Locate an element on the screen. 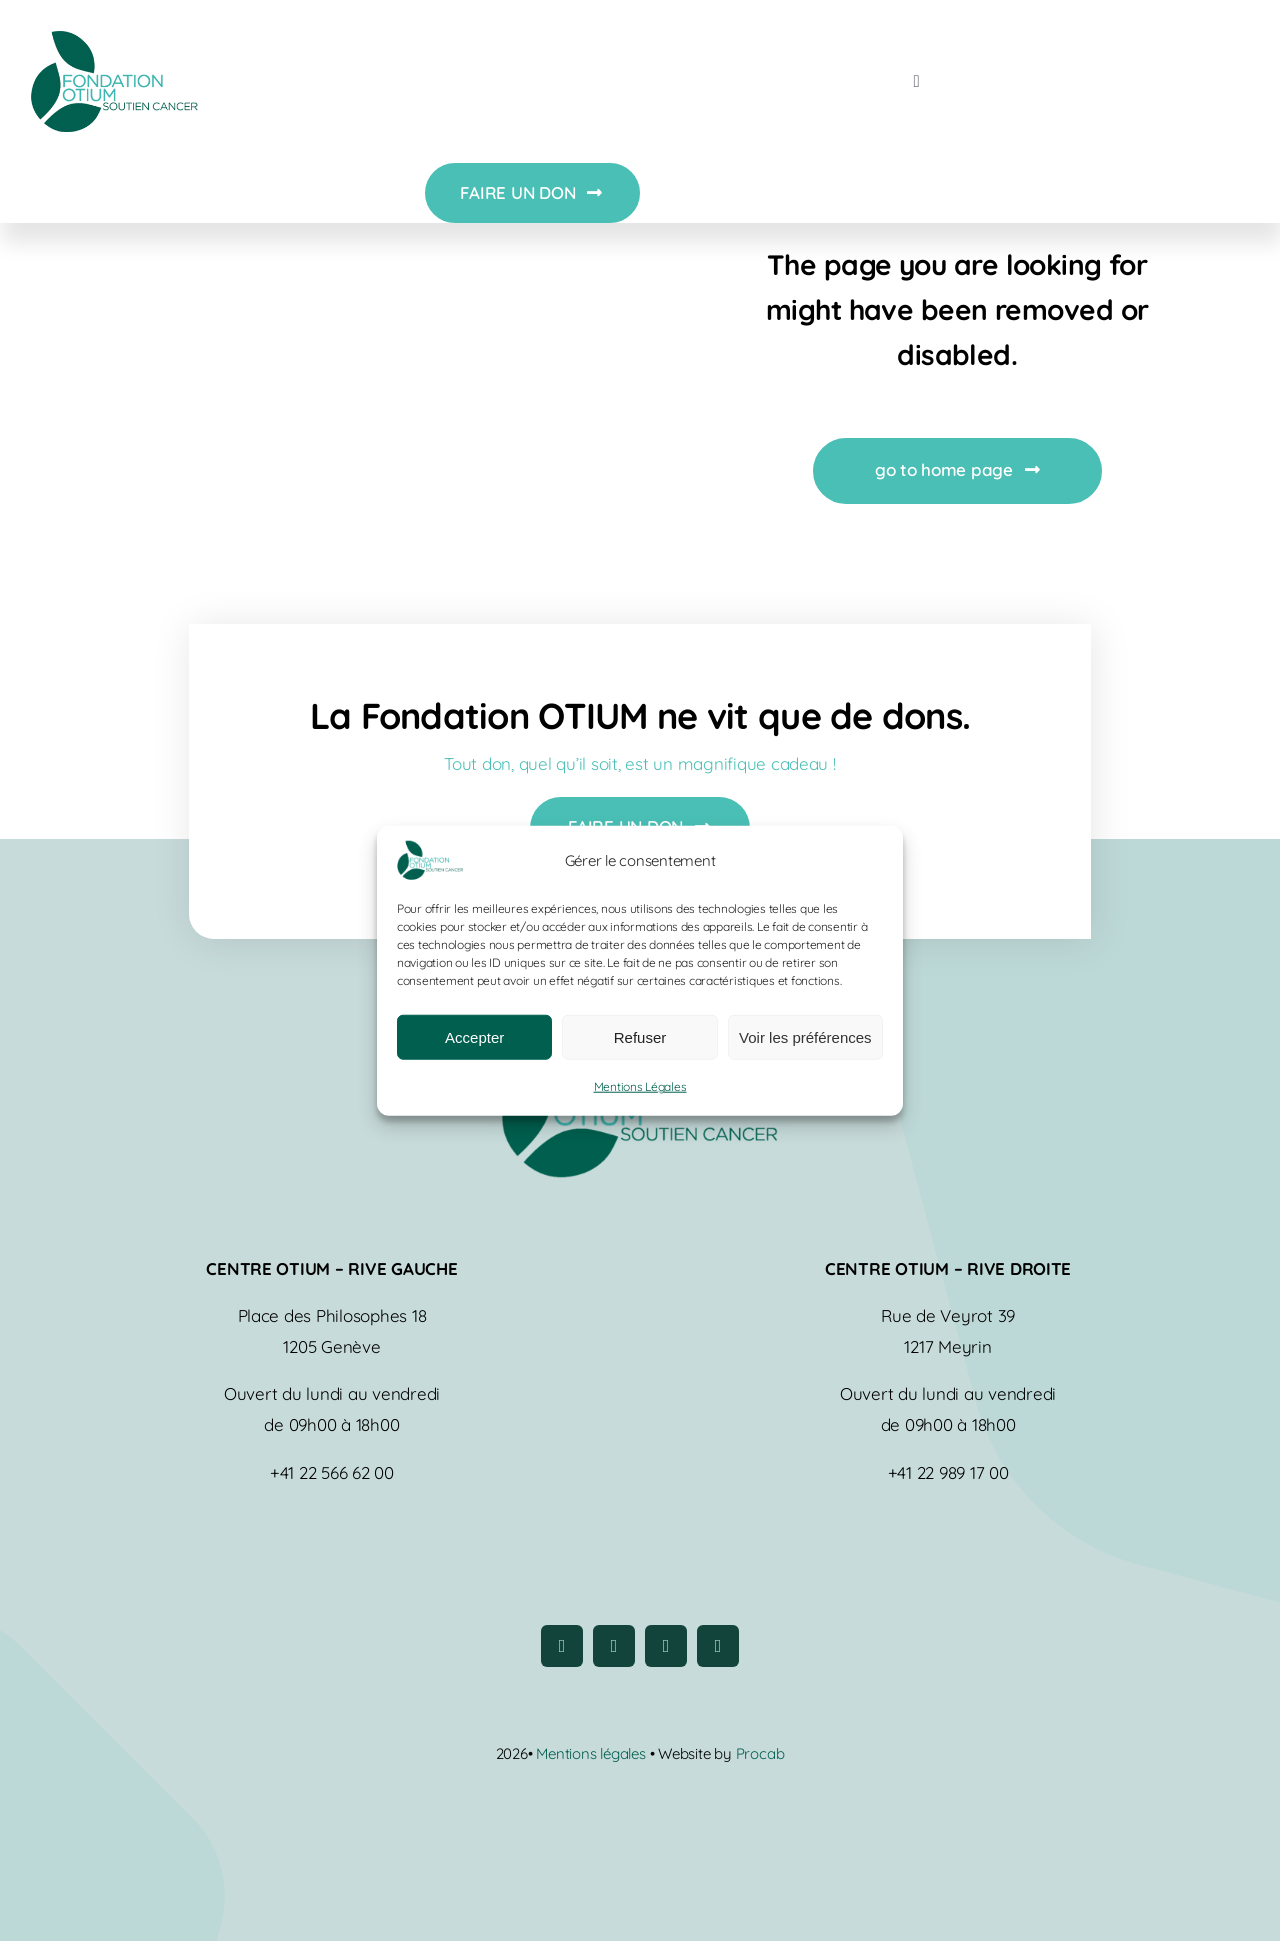 Image resolution: width=1280 pixels, height=1941 pixels. Voir les préférences is located at coordinates (805, 1037).